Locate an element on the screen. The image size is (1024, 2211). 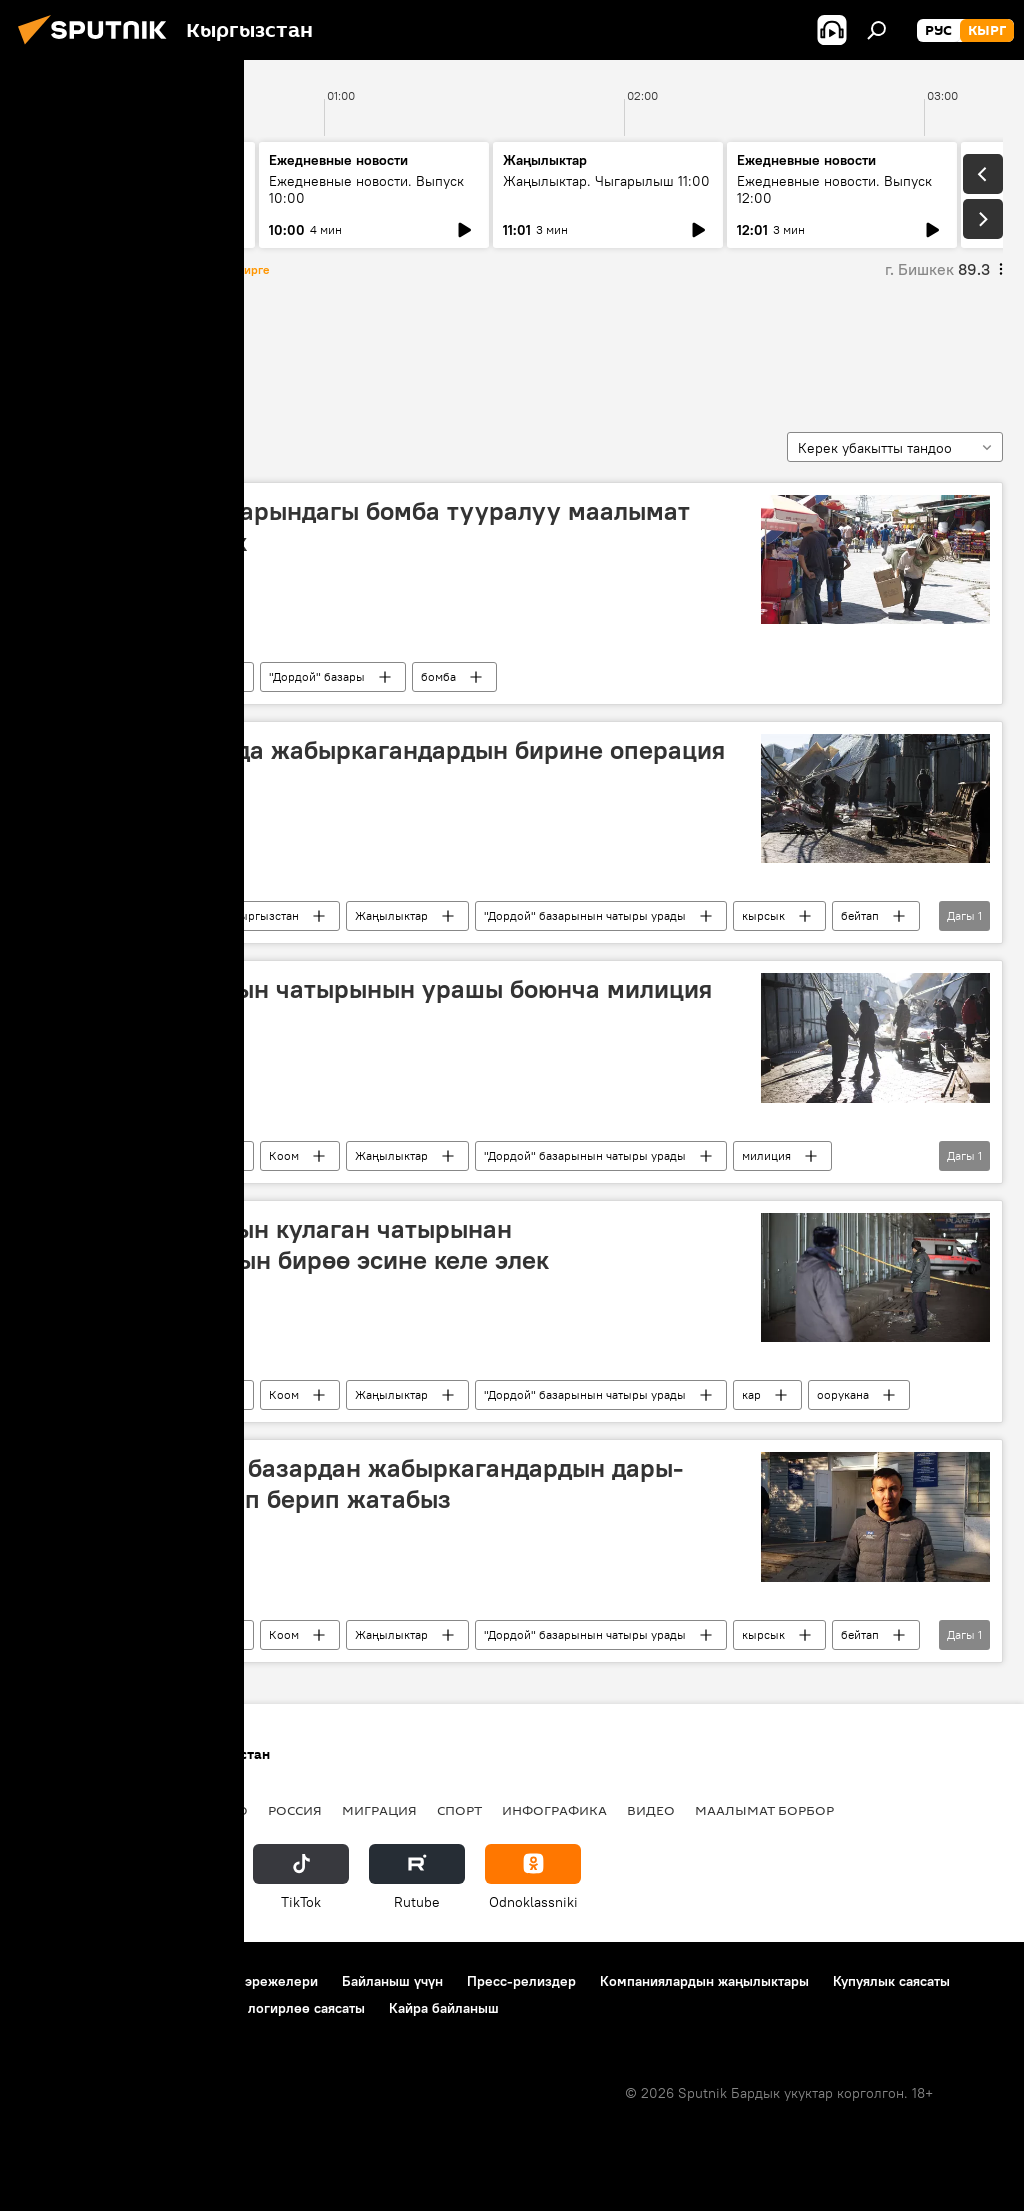
Видео is located at coordinates (651, 1810).